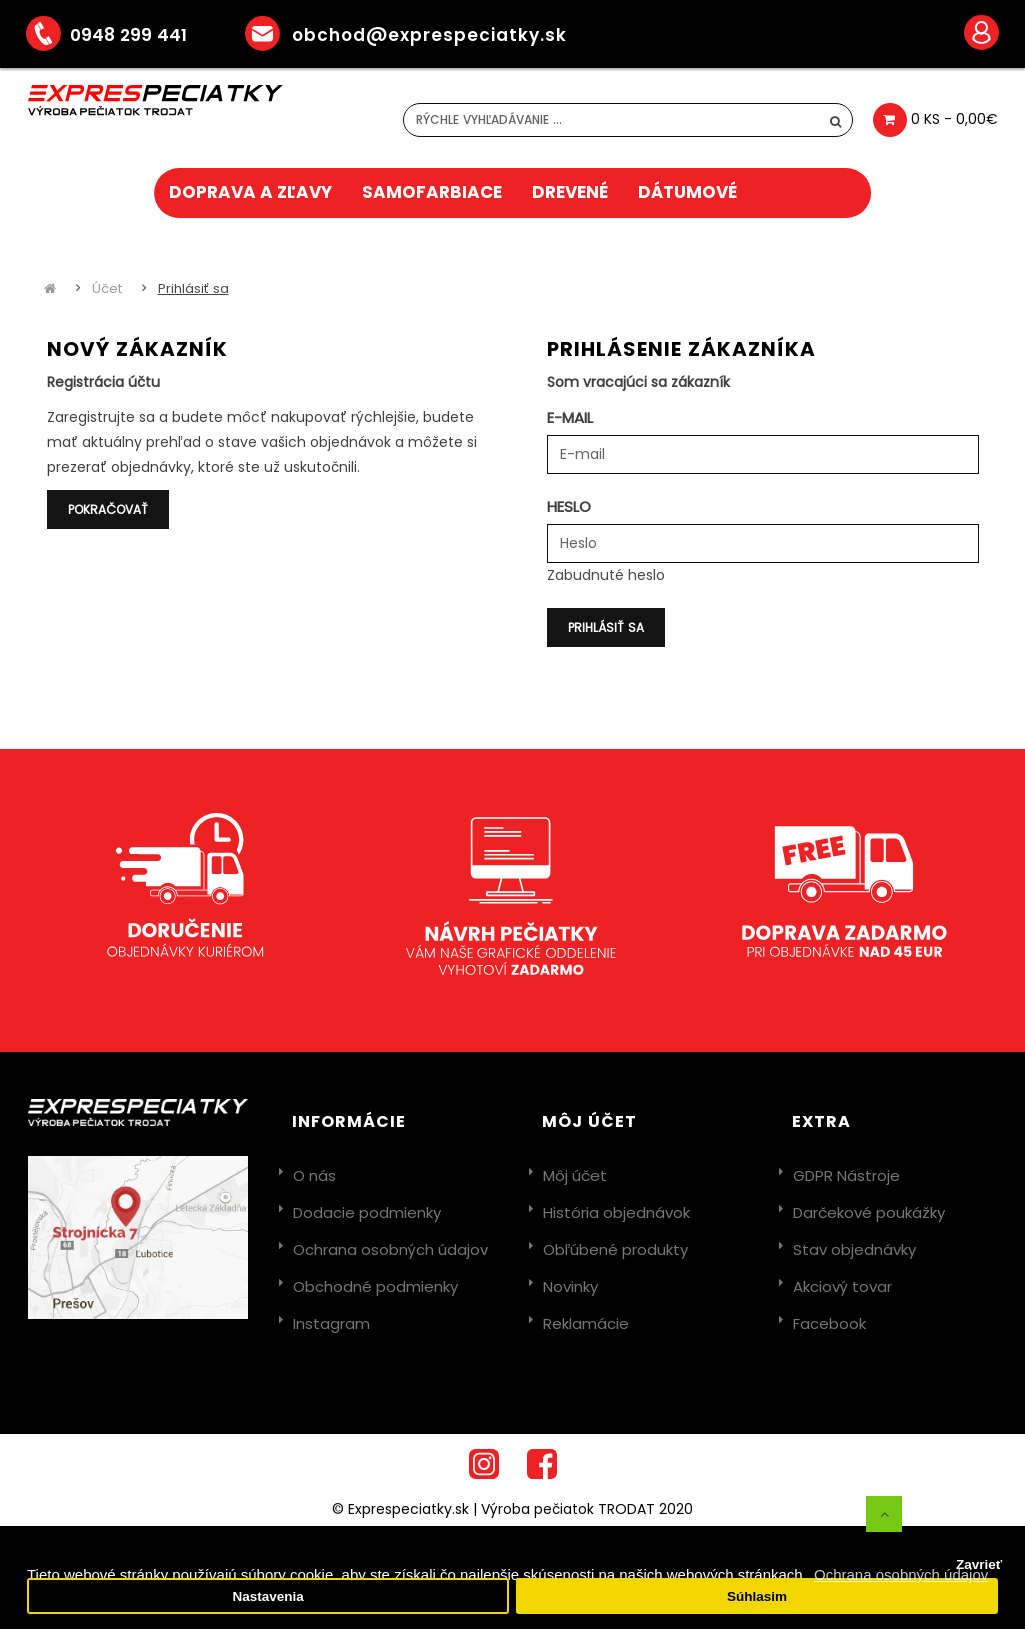 This screenshot has width=1025, height=1629. I want to click on Zavrieť [button], so click(979, 1564).